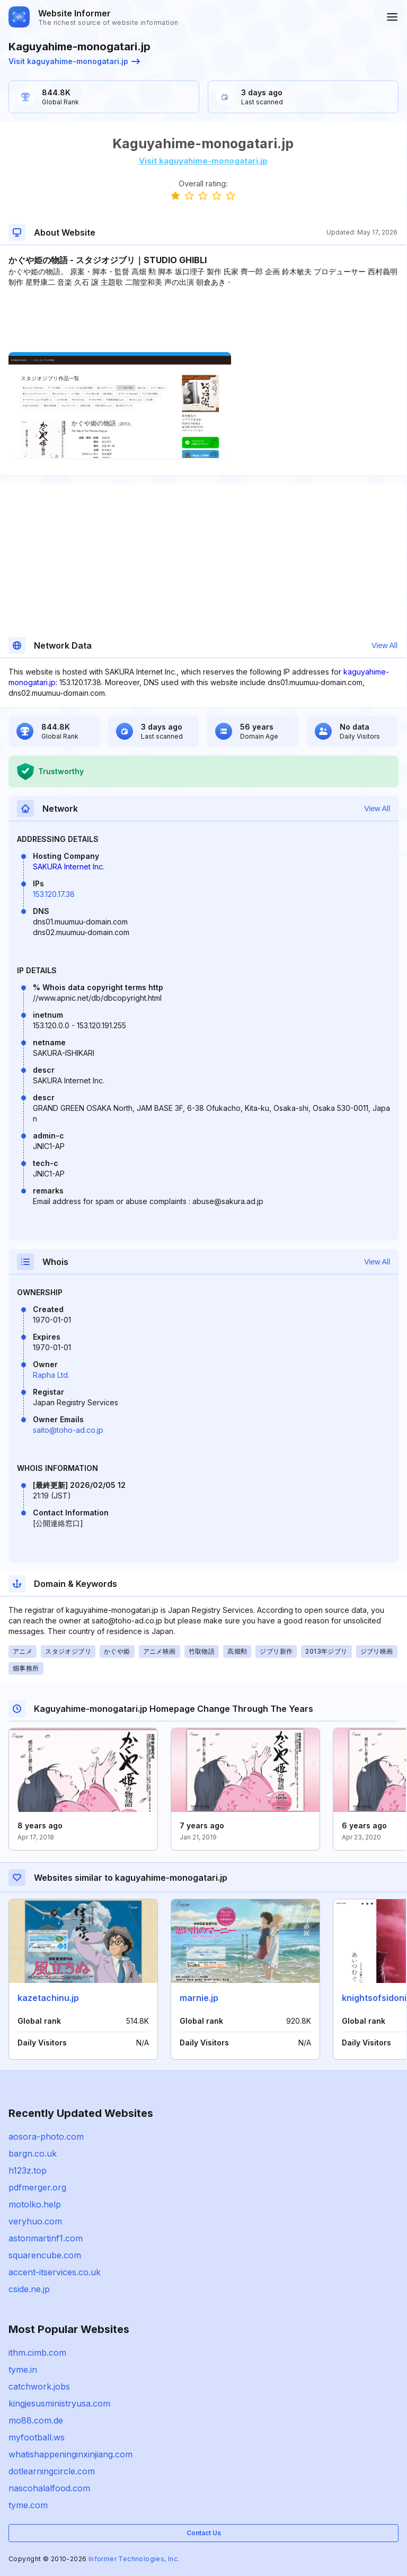  Describe the element at coordinates (54, 894) in the screenshot. I see `153.120.17.38` at that location.